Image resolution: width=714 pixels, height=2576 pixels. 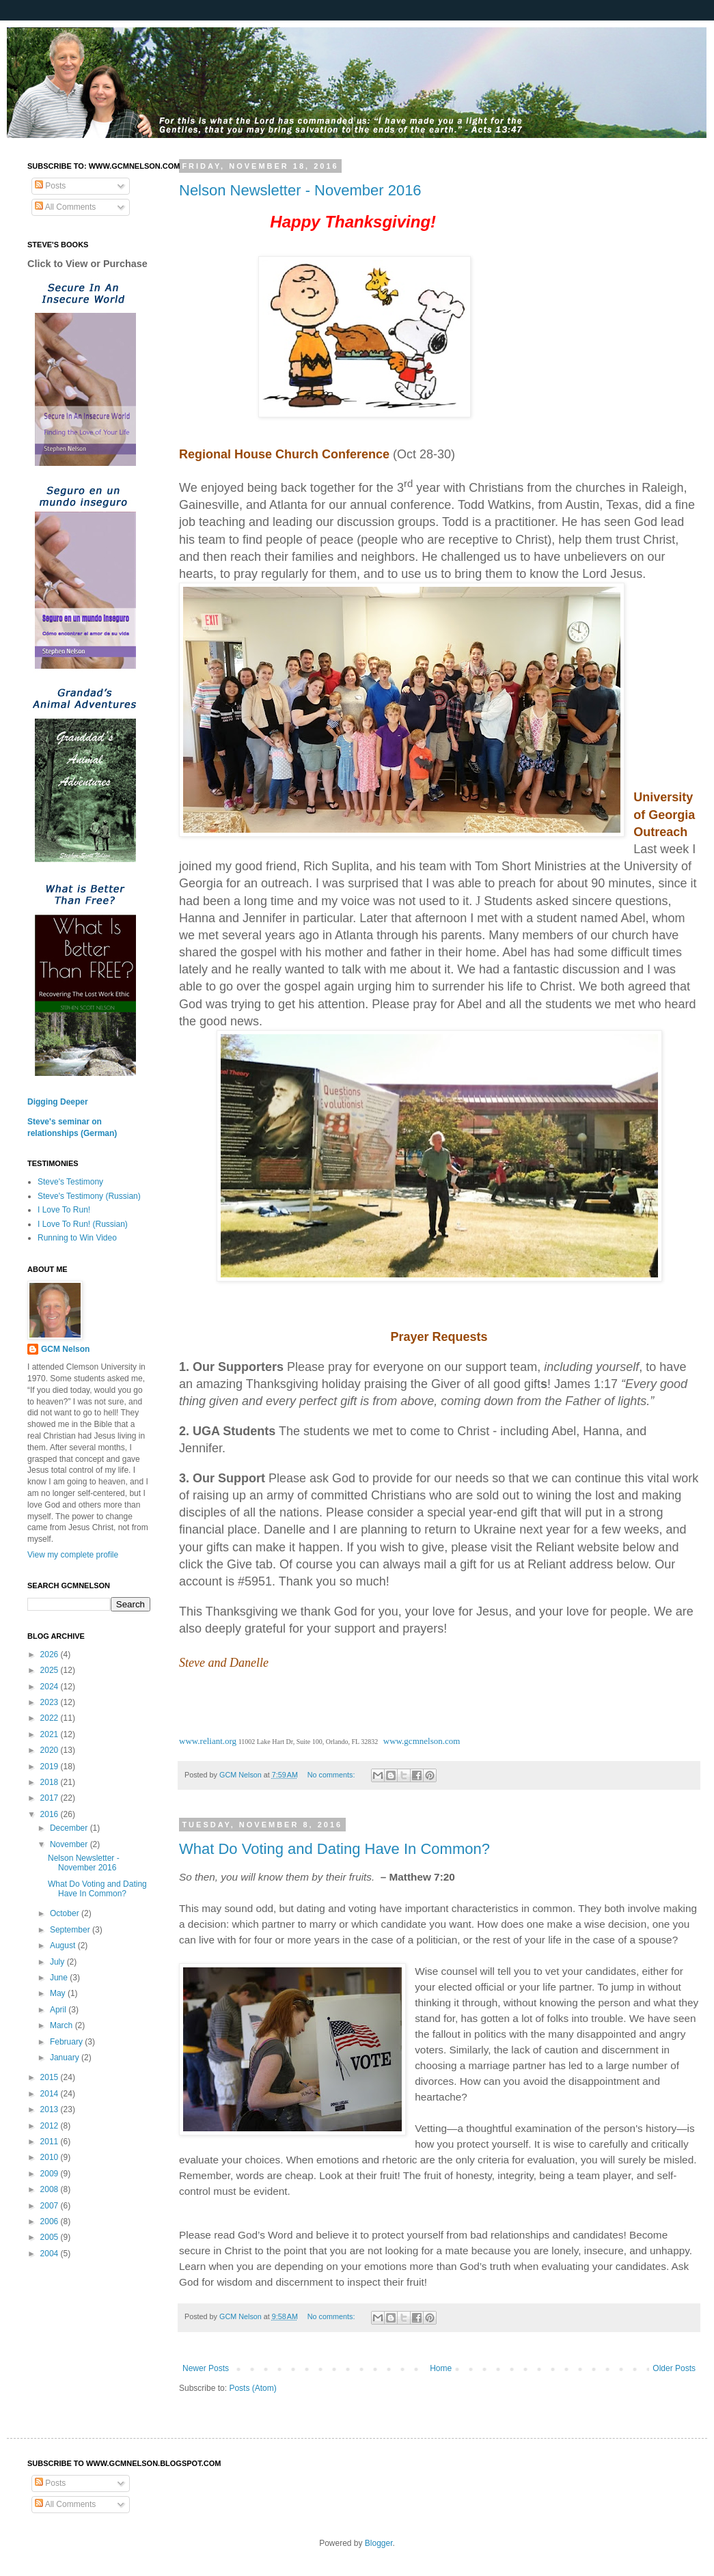 What do you see at coordinates (50, 2237) in the screenshot?
I see `2005` at bounding box center [50, 2237].